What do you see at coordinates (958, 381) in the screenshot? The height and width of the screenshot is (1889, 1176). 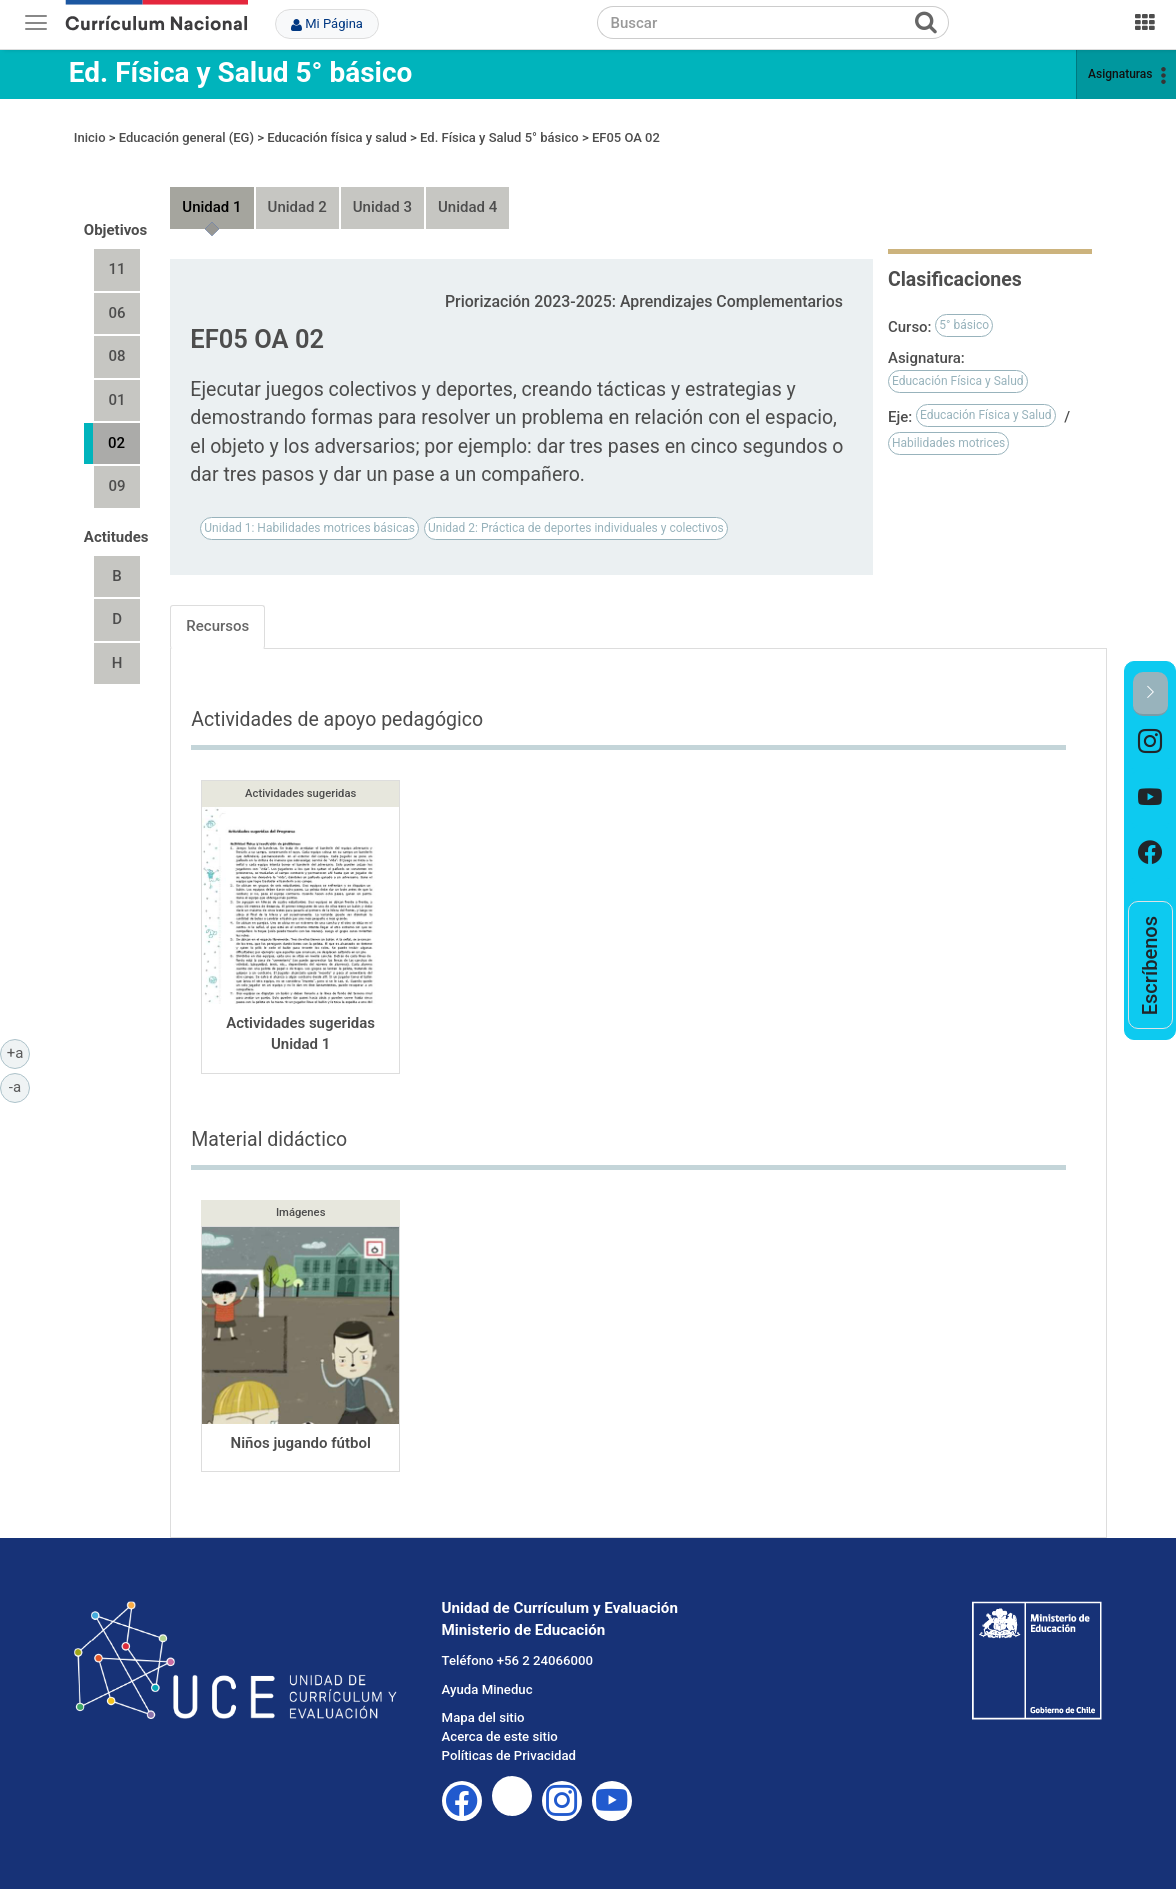 I see `Educación Física y Salud` at bounding box center [958, 381].